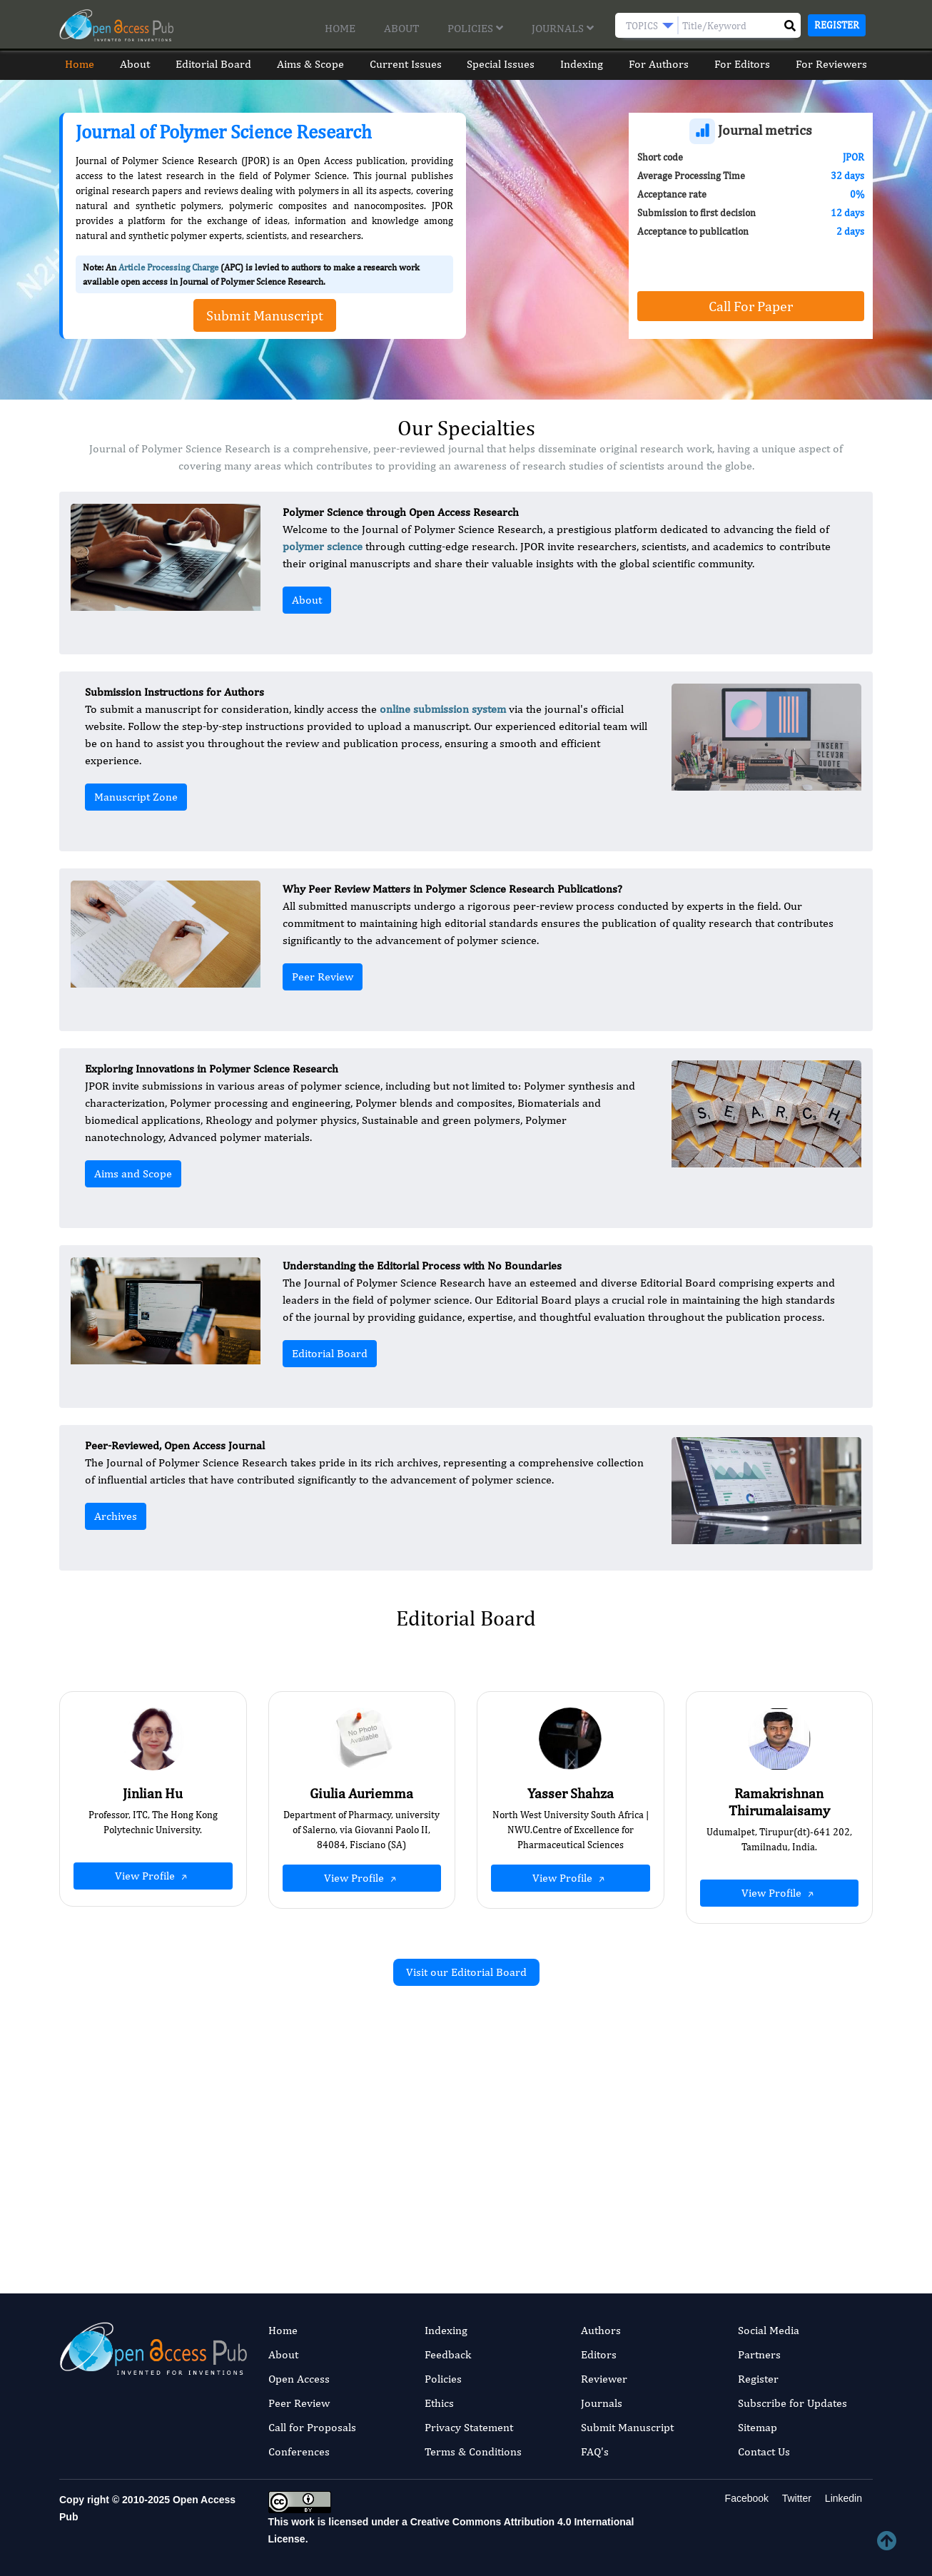 The width and height of the screenshot is (932, 2576). I want to click on Submit Manuscript, so click(627, 2427).